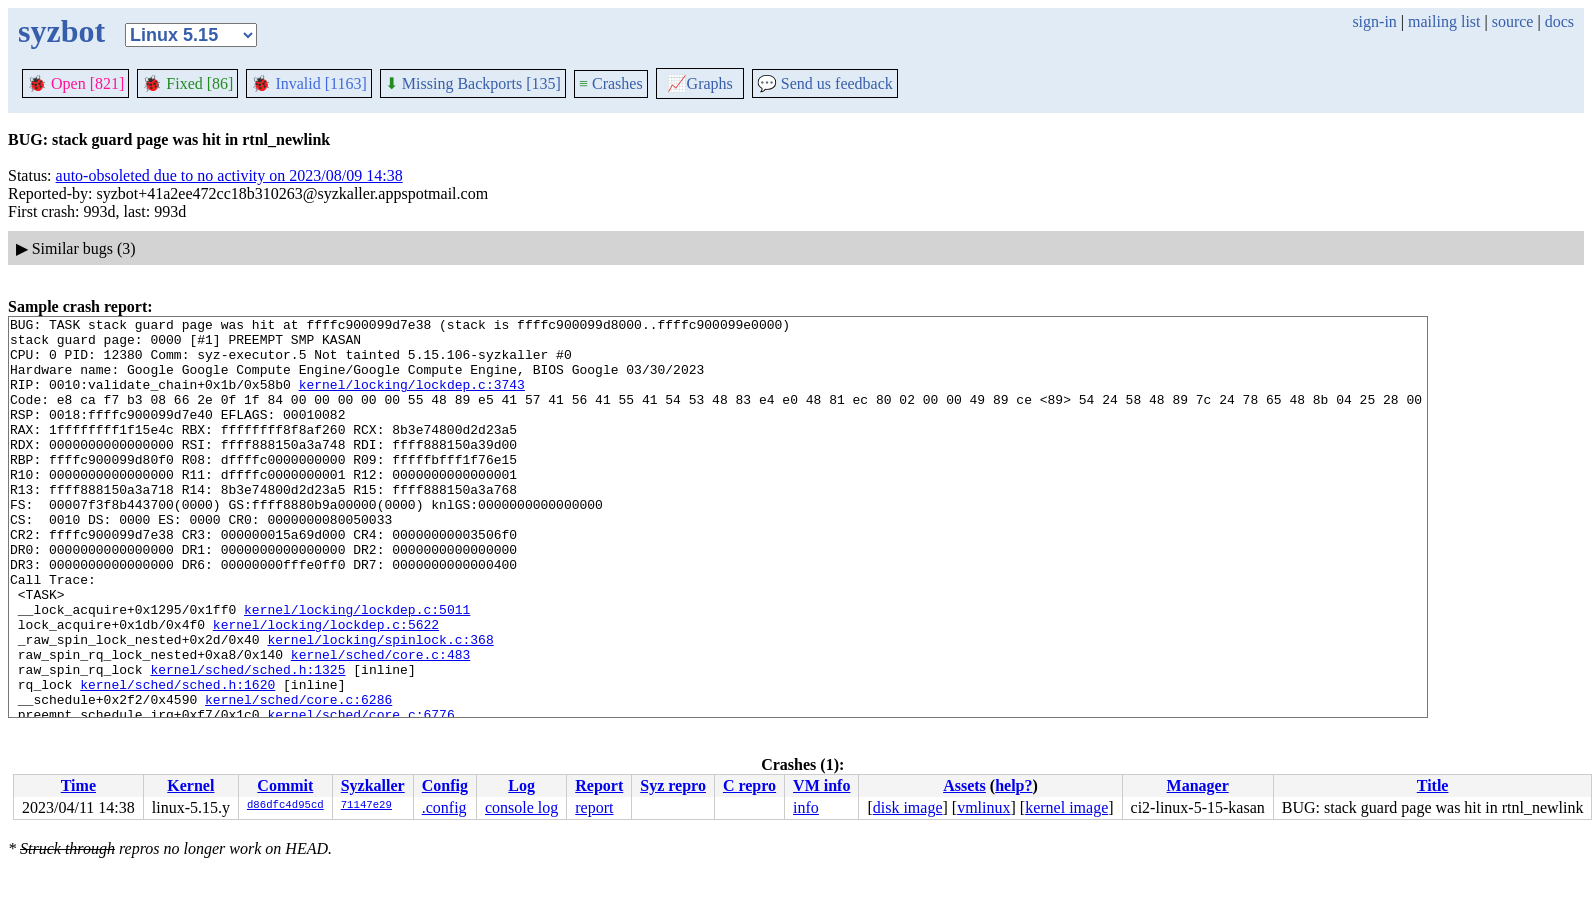  Describe the element at coordinates (908, 807) in the screenshot. I see `disk image` at that location.